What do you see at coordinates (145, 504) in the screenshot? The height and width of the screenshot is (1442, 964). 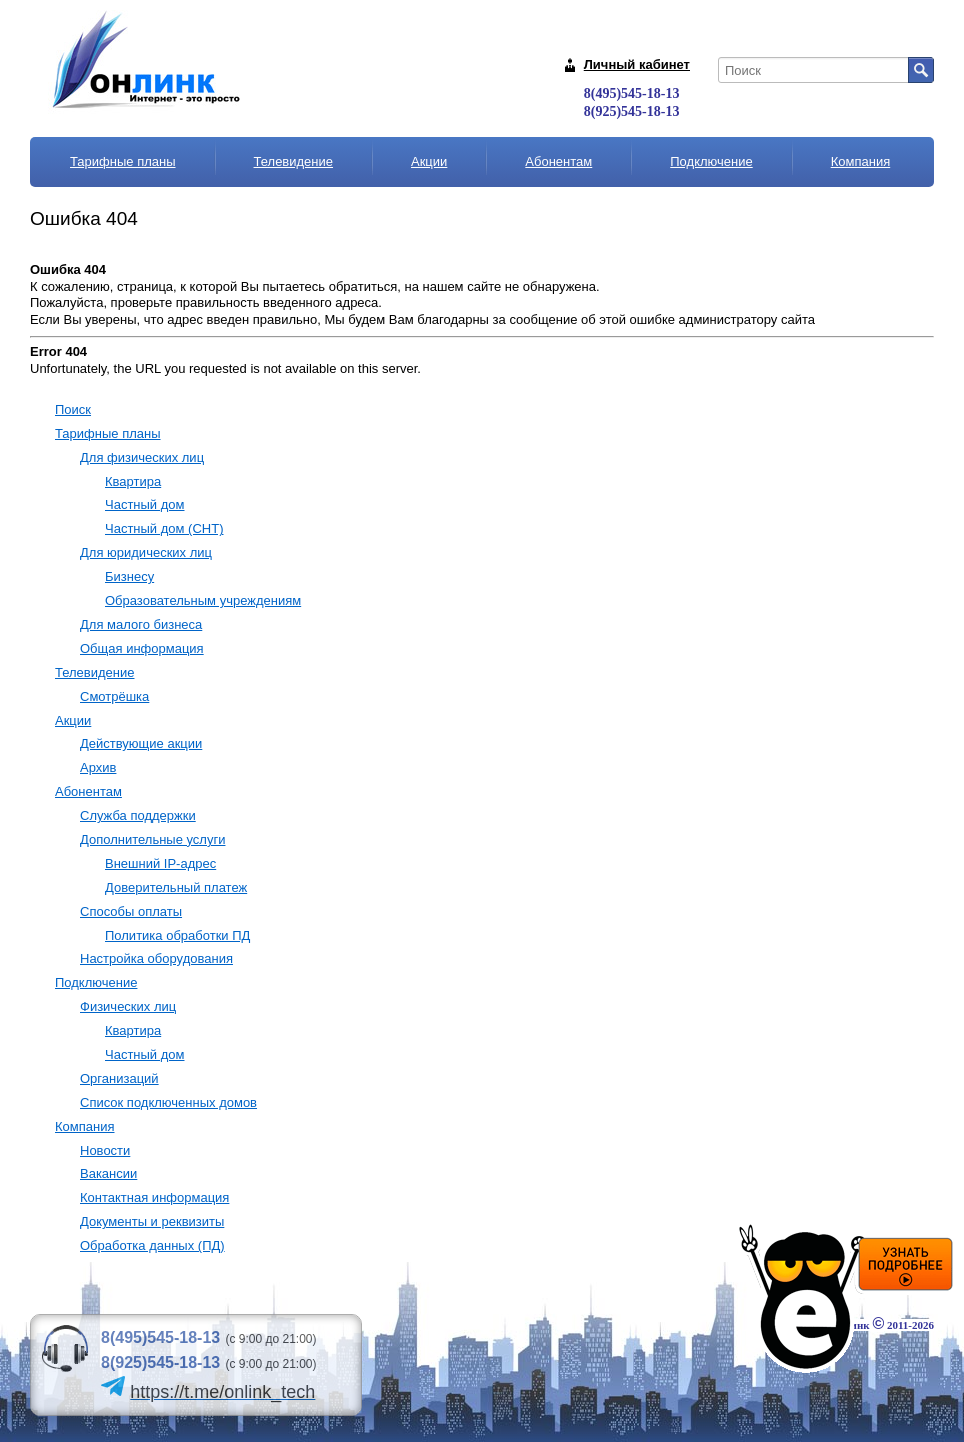 I see `Частный дом` at bounding box center [145, 504].